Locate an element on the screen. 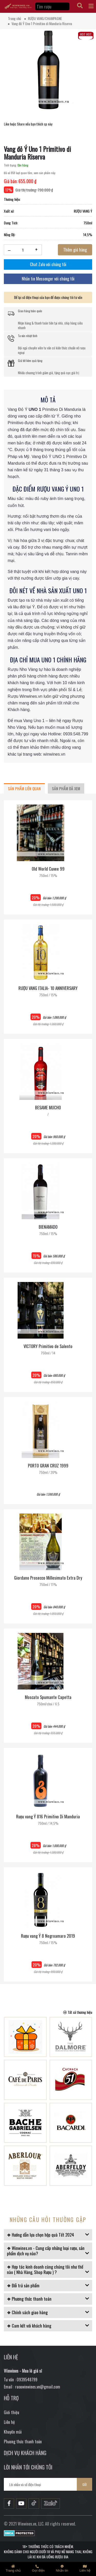 This screenshot has height=2576, width=96. Sản phẩm liên quan [tab] is located at coordinates (24, 788).